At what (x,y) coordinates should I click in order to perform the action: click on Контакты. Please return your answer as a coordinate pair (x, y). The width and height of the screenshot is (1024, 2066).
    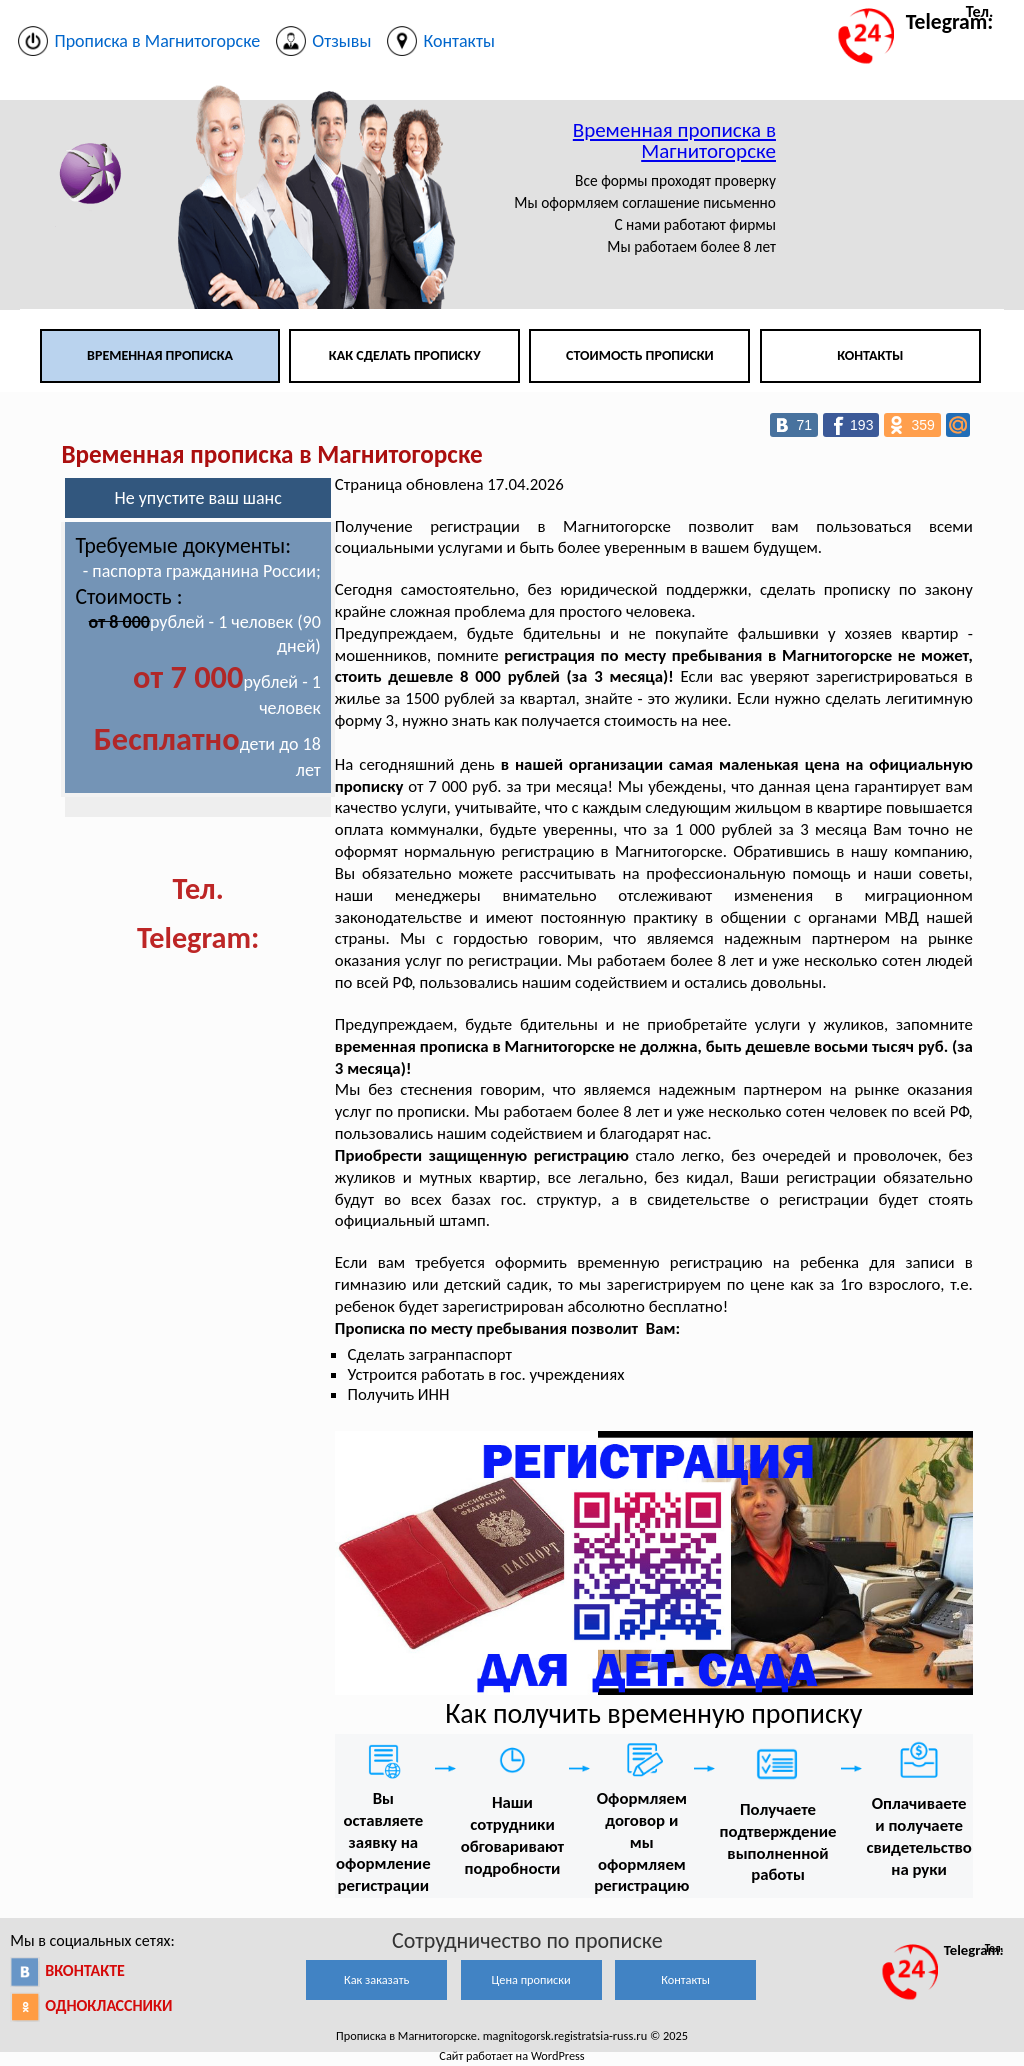
    Looking at the image, I should click on (870, 355).